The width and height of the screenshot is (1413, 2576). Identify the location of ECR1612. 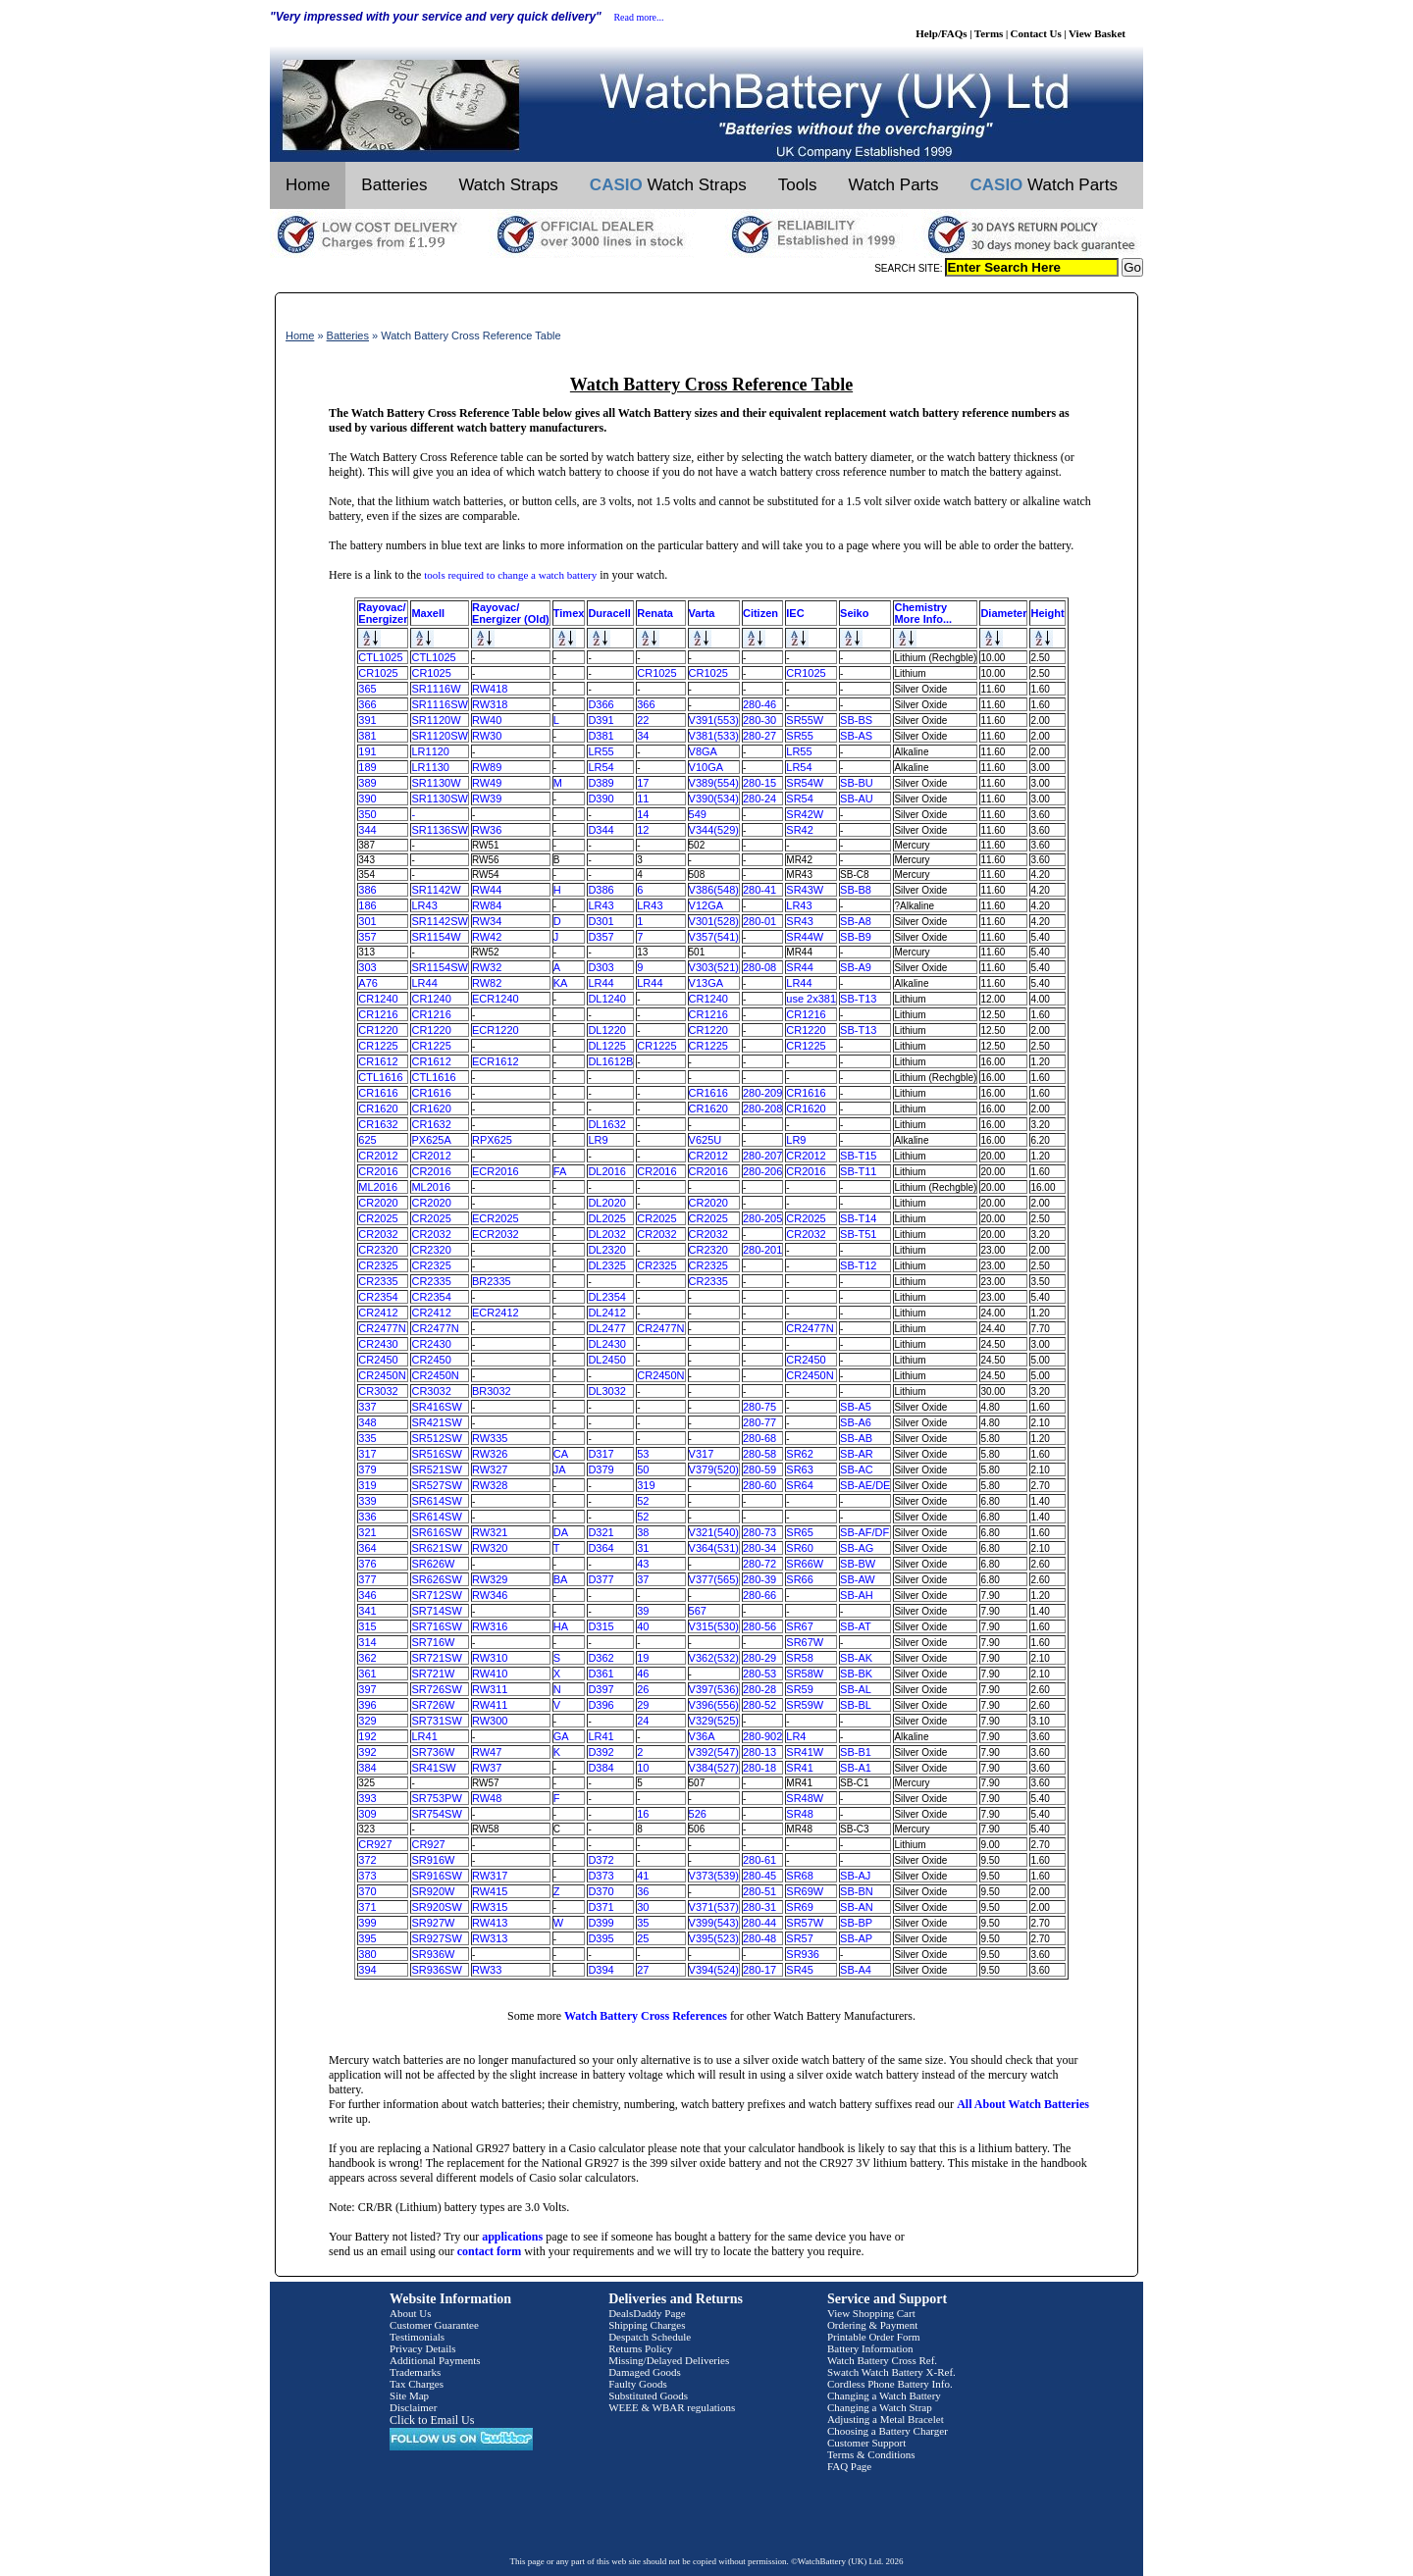
(495, 1061).